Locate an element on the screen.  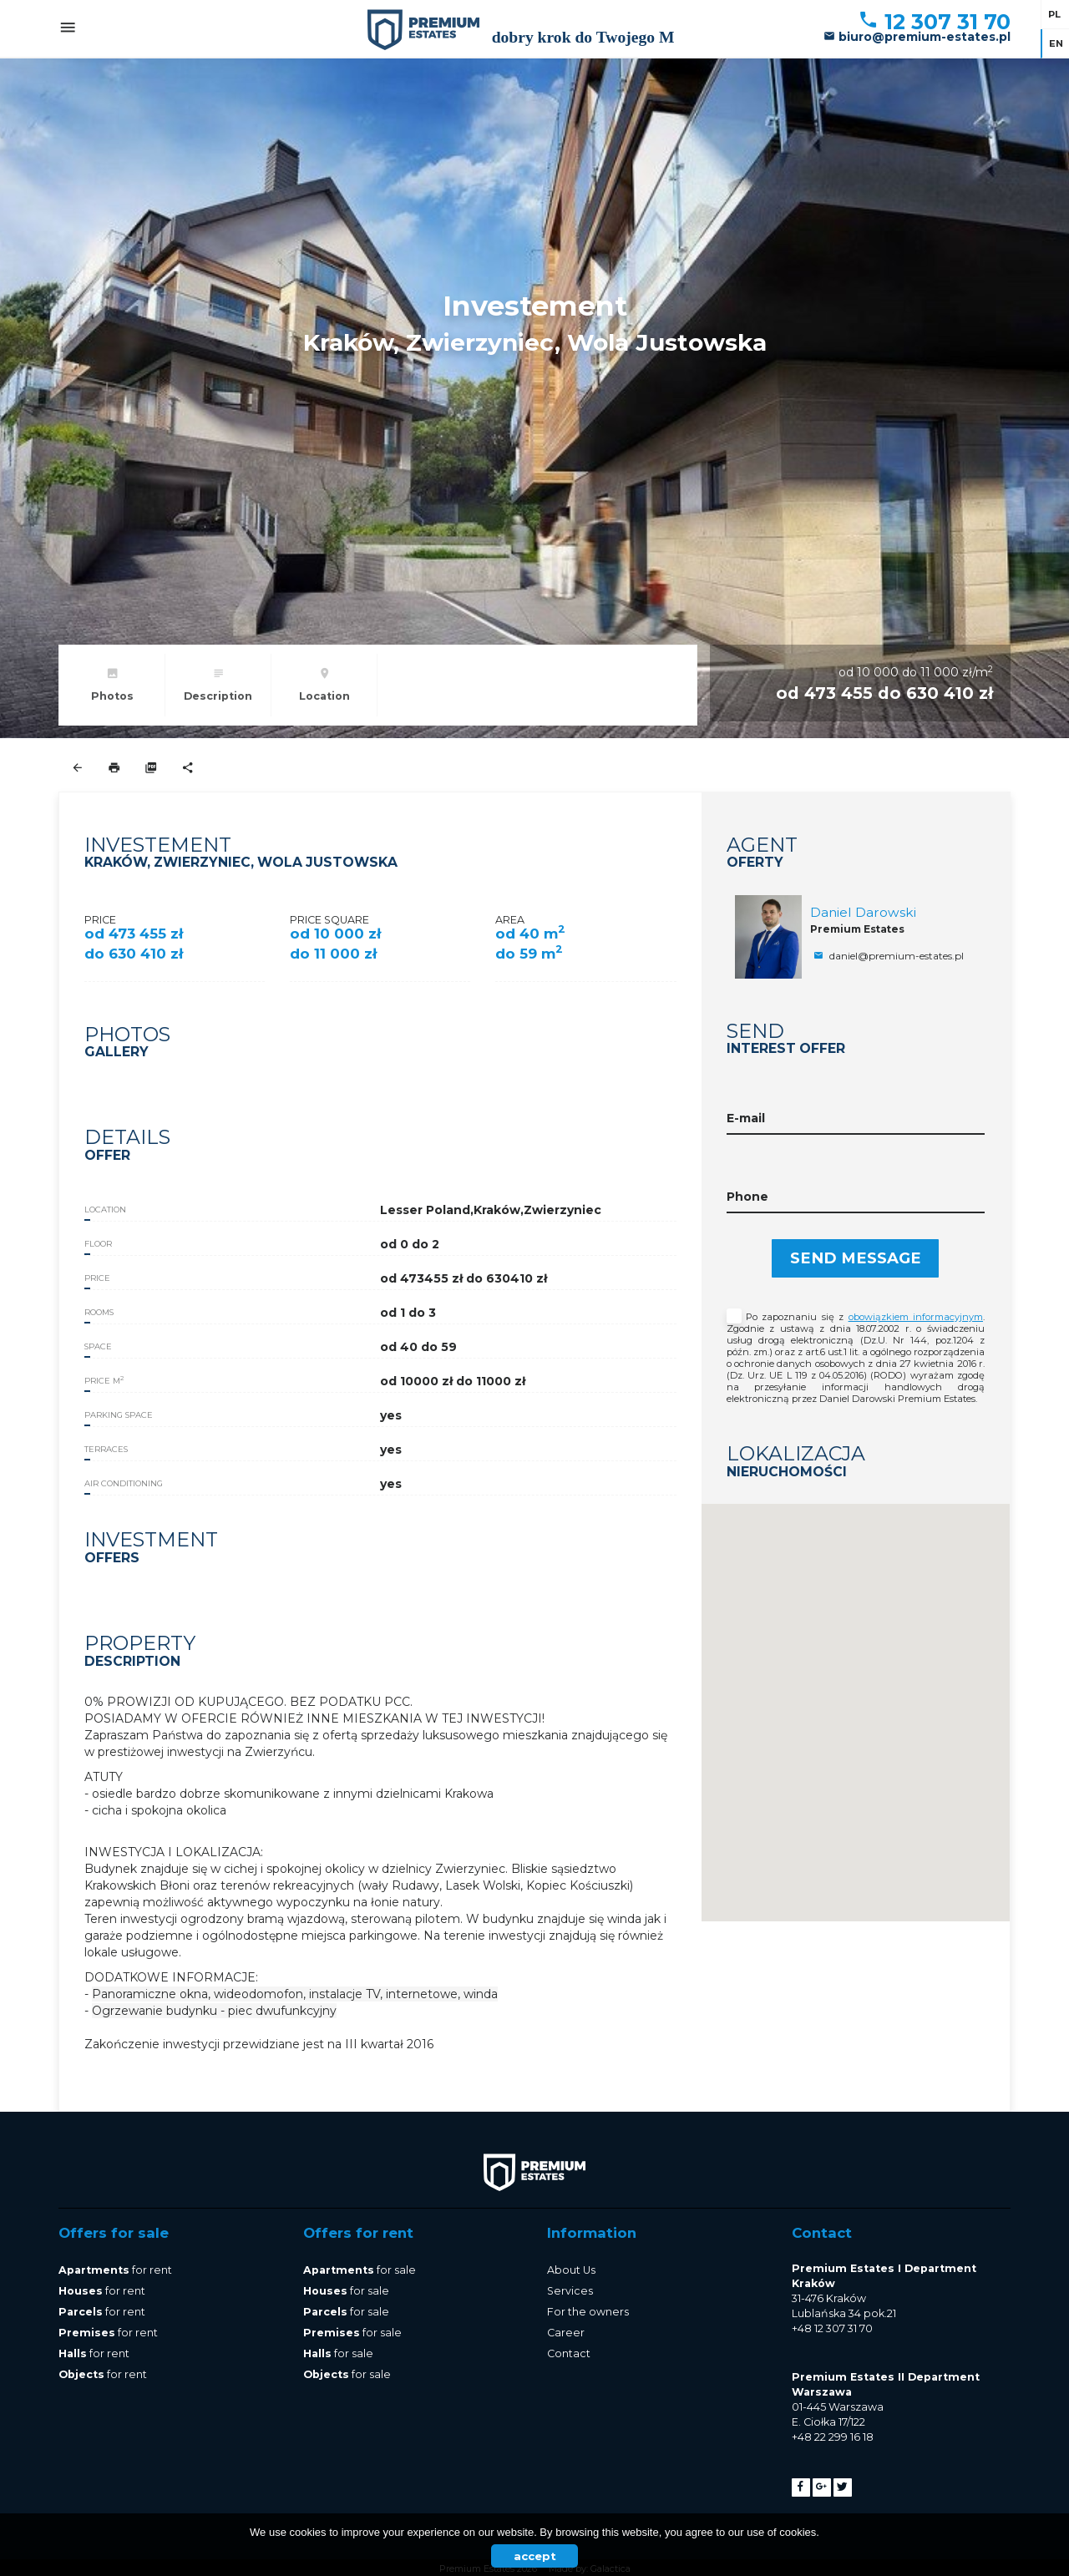
Career is located at coordinates (566, 2332).